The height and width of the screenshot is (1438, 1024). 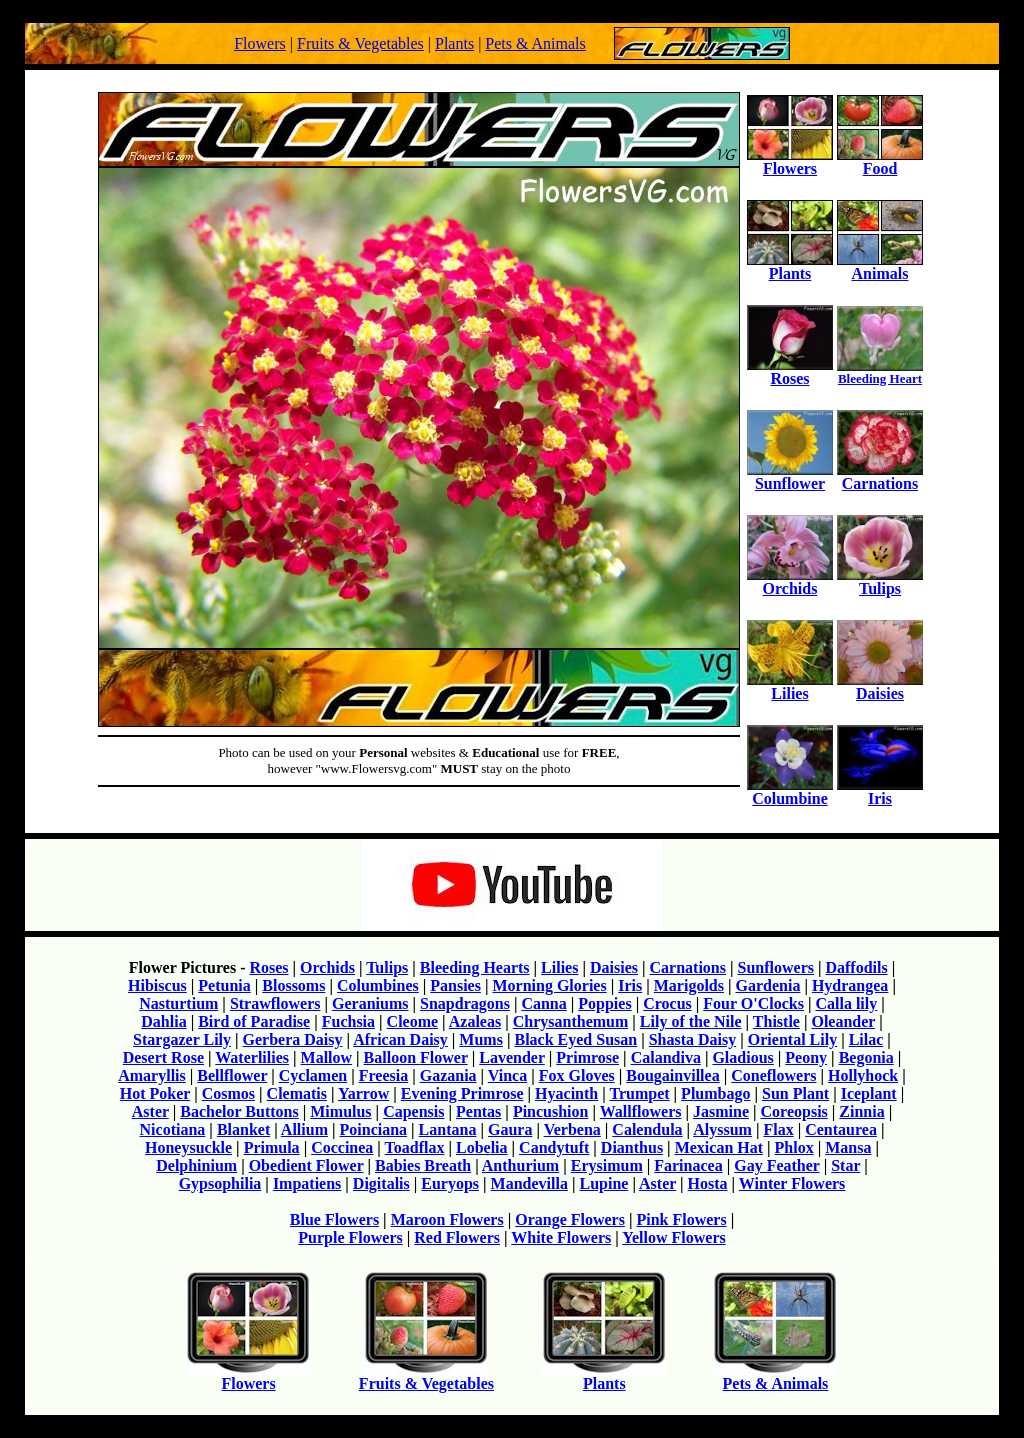 I want to click on Mexican Hat, so click(x=719, y=1147).